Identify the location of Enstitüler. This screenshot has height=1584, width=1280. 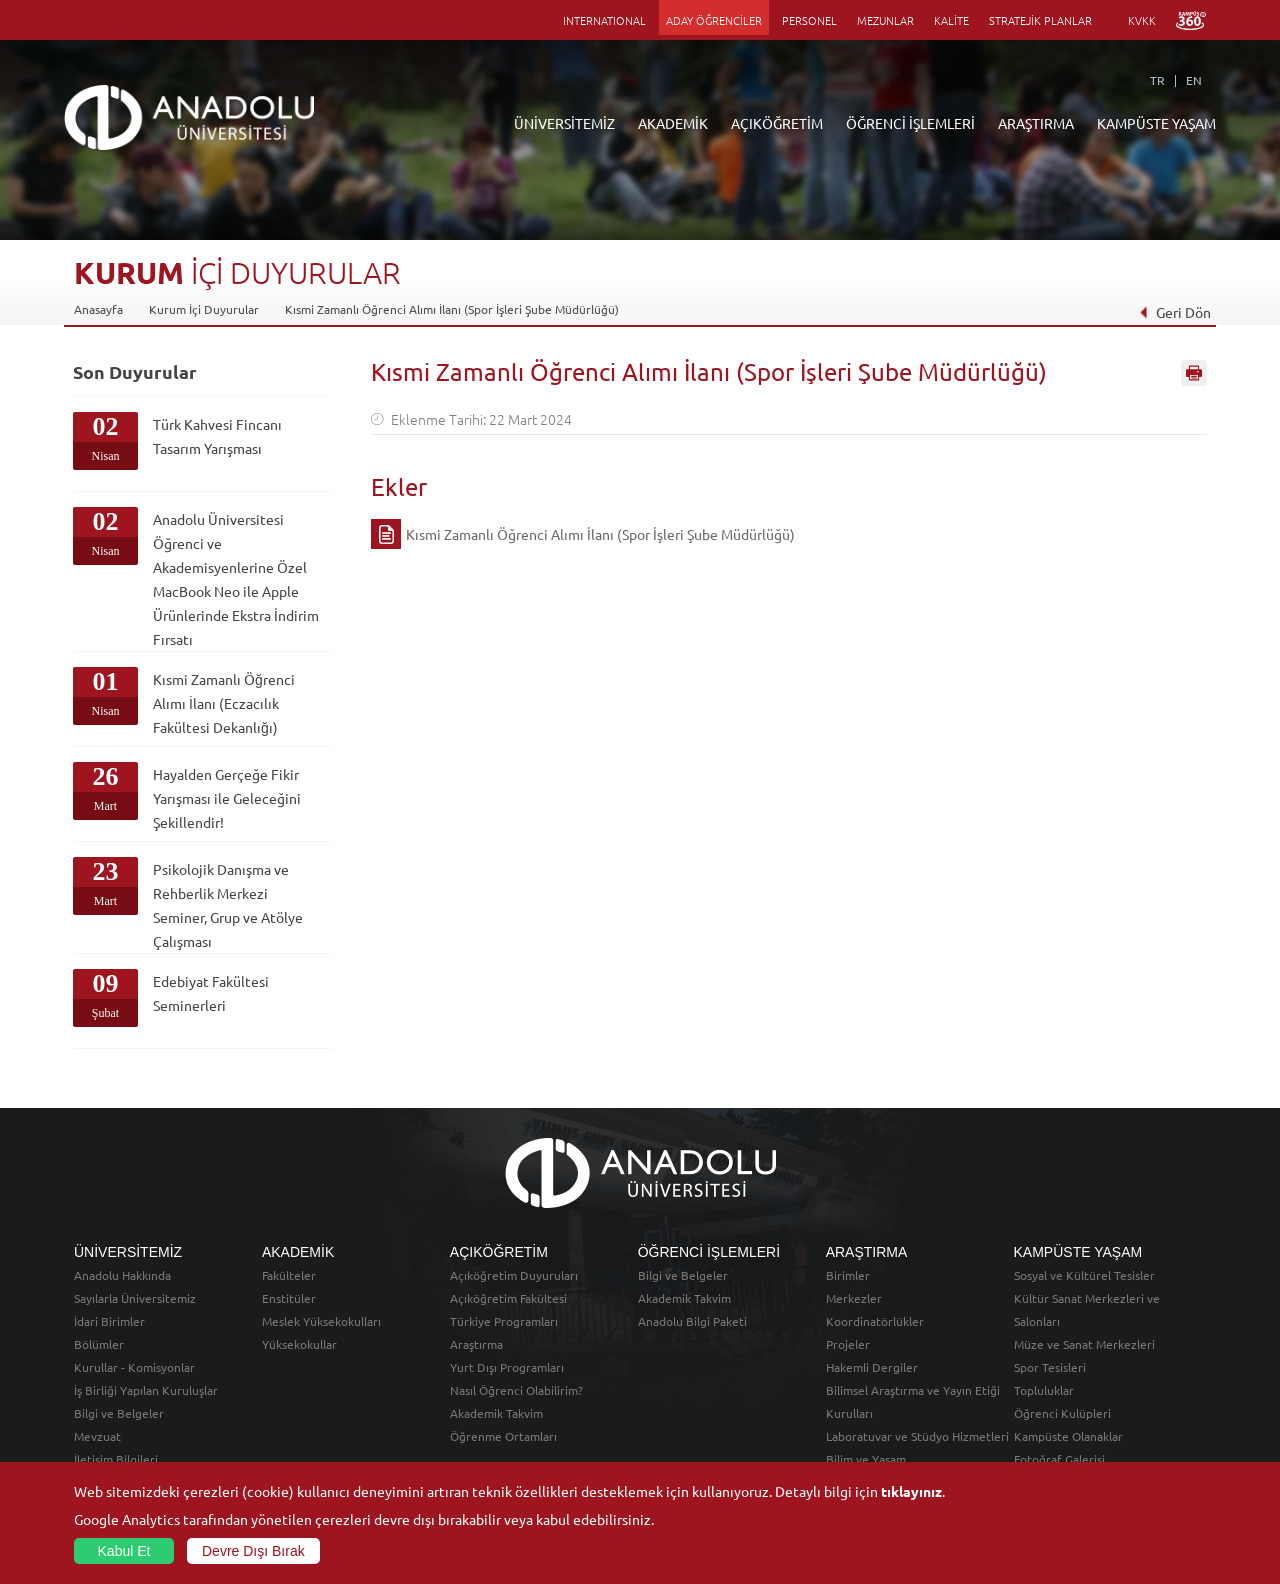
(289, 1298).